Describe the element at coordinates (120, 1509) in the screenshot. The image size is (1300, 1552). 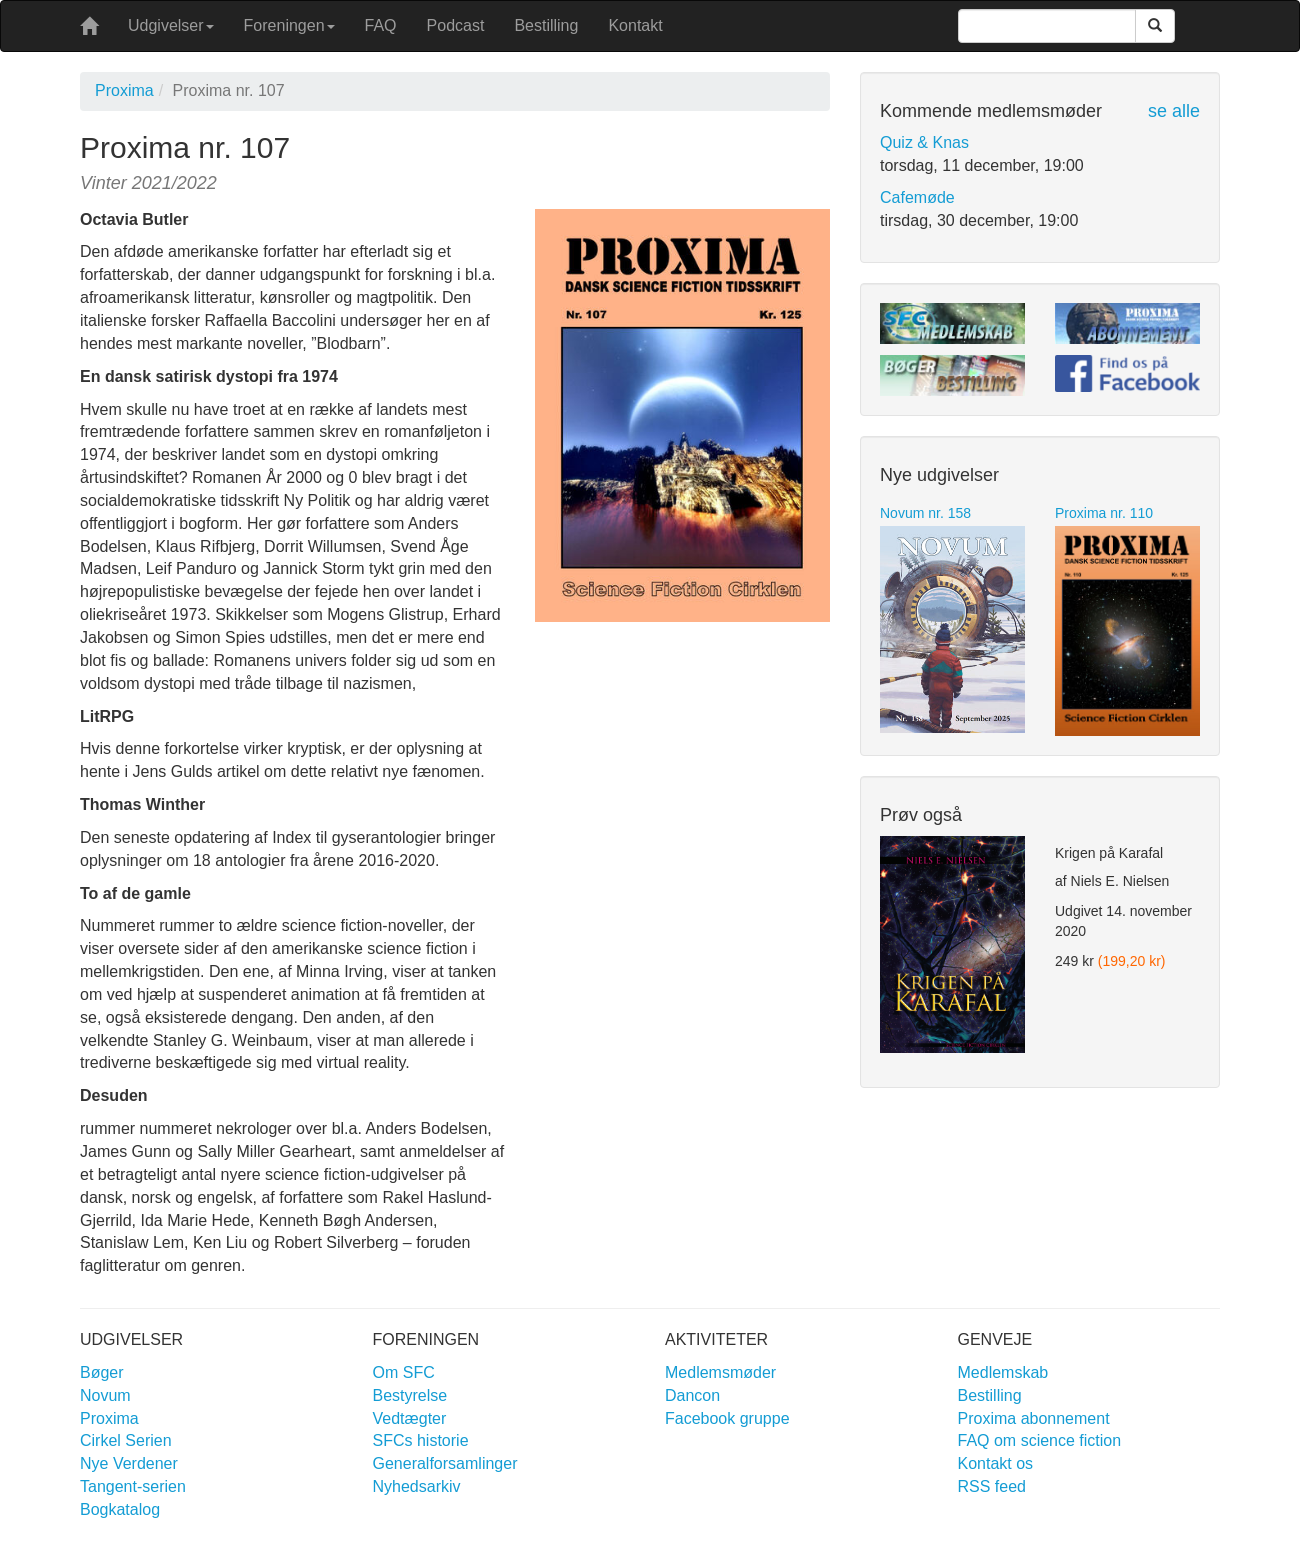
I see `Bogkatalog` at that location.